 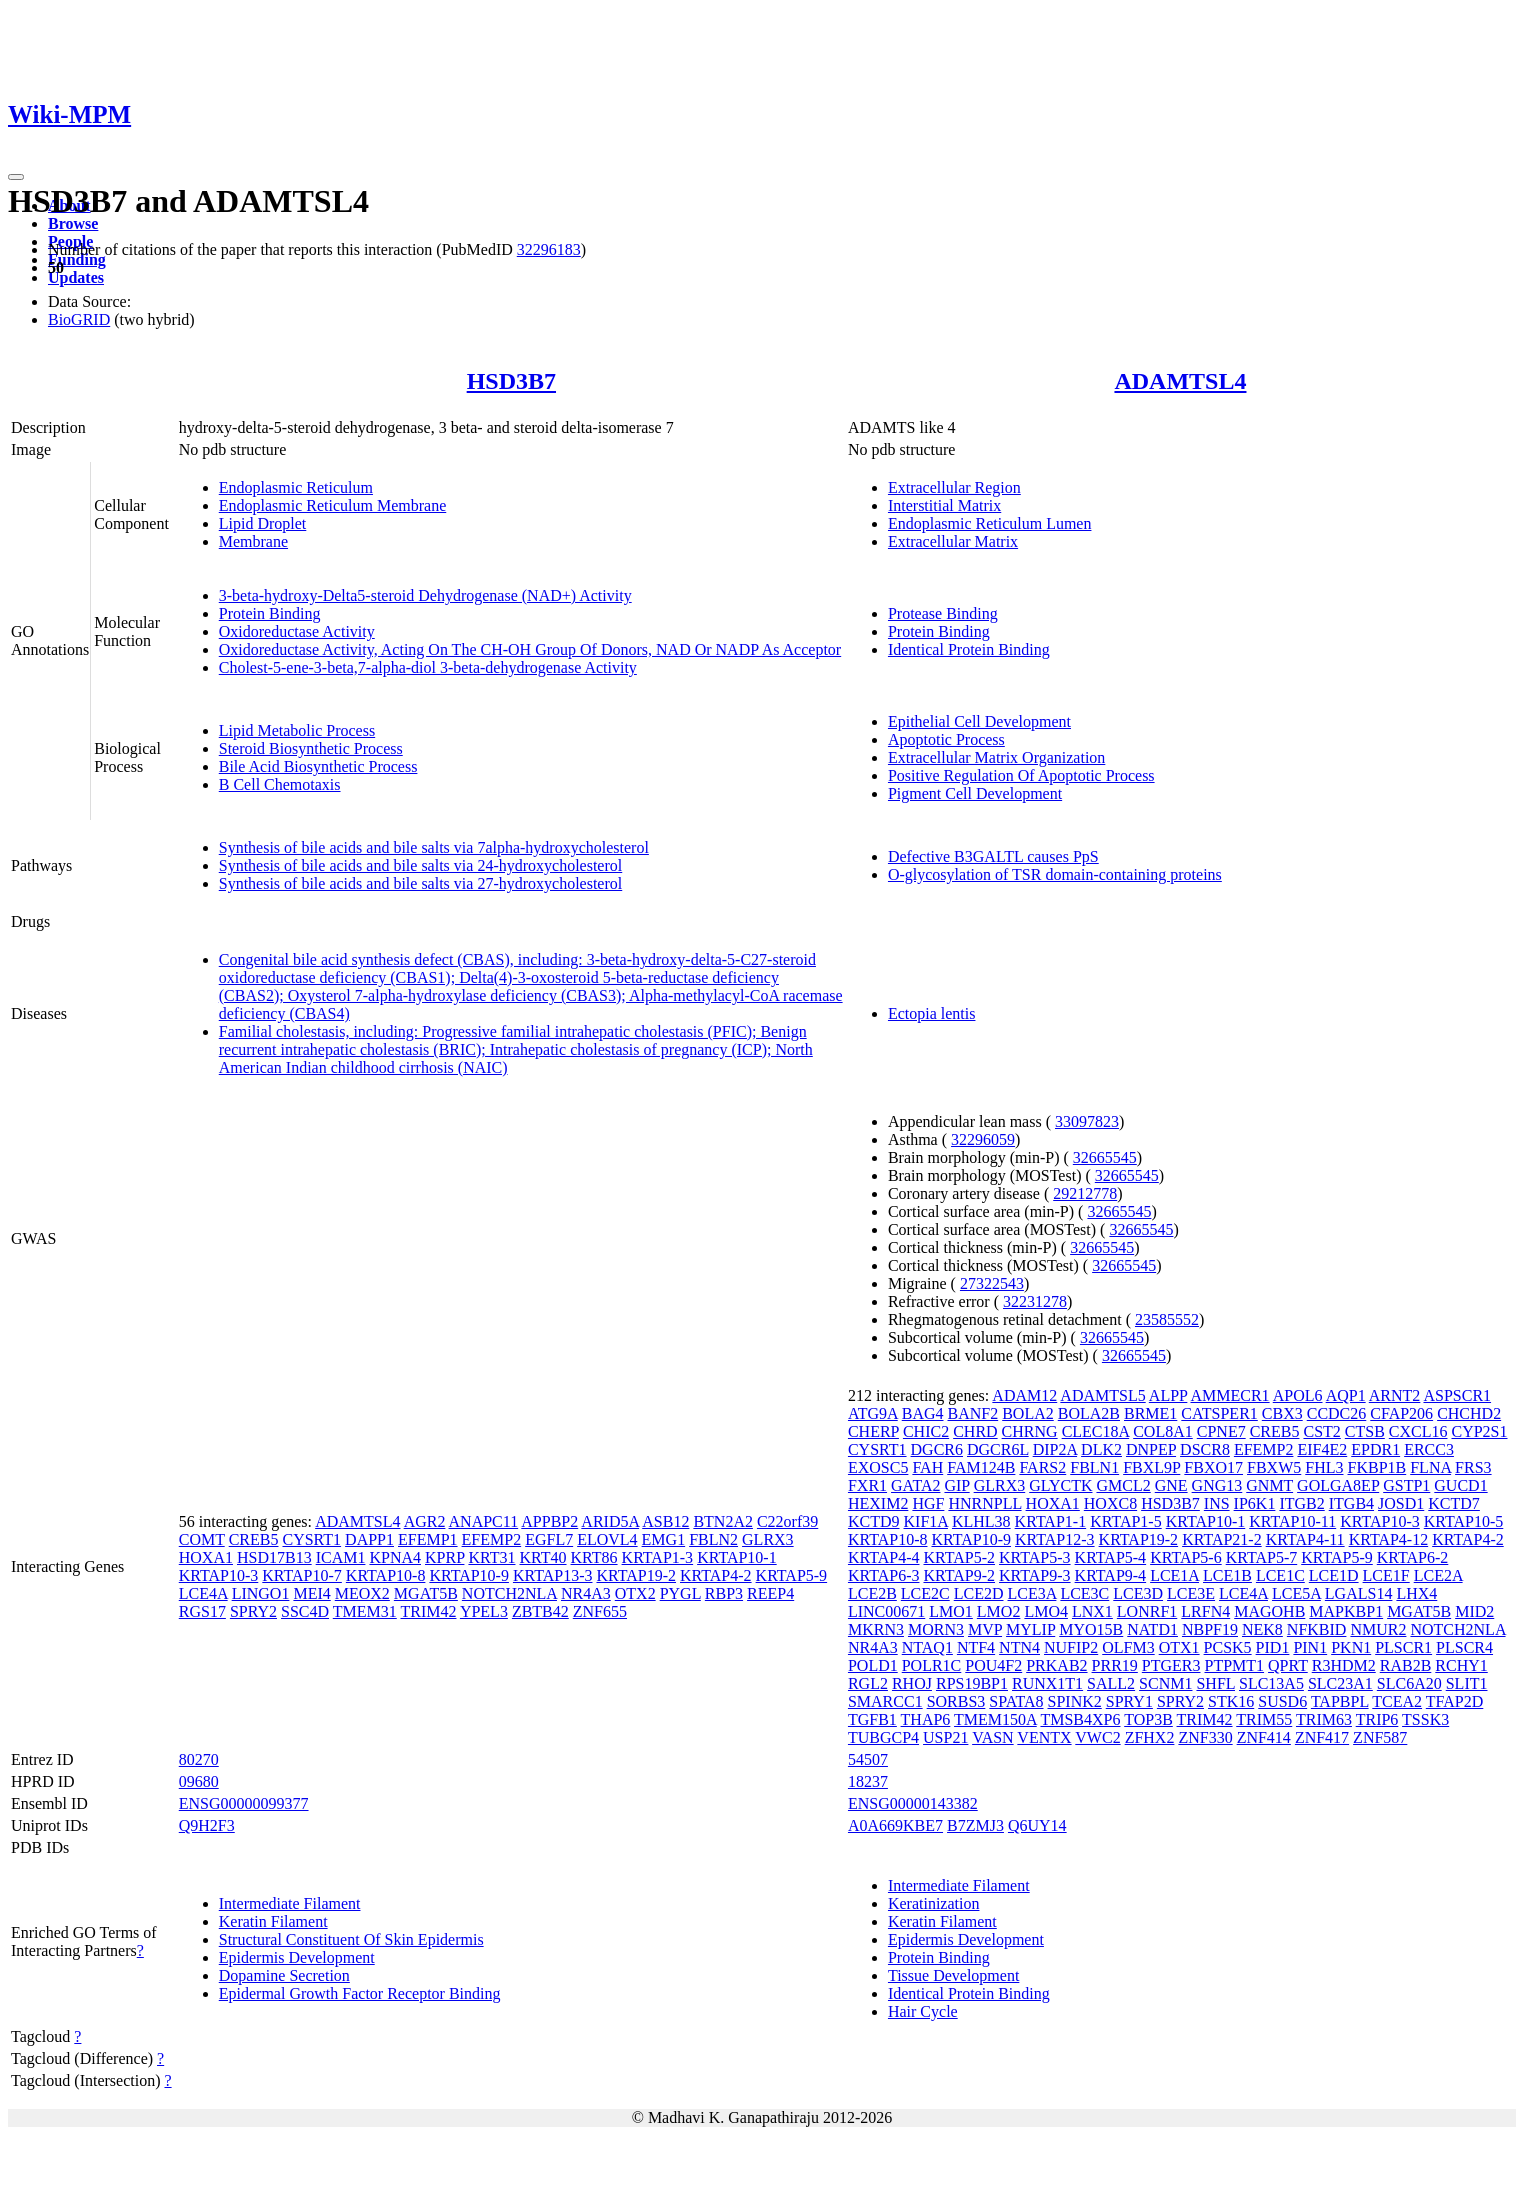 What do you see at coordinates (509, 1593) in the screenshot?
I see `NOTCH2NLA` at bounding box center [509, 1593].